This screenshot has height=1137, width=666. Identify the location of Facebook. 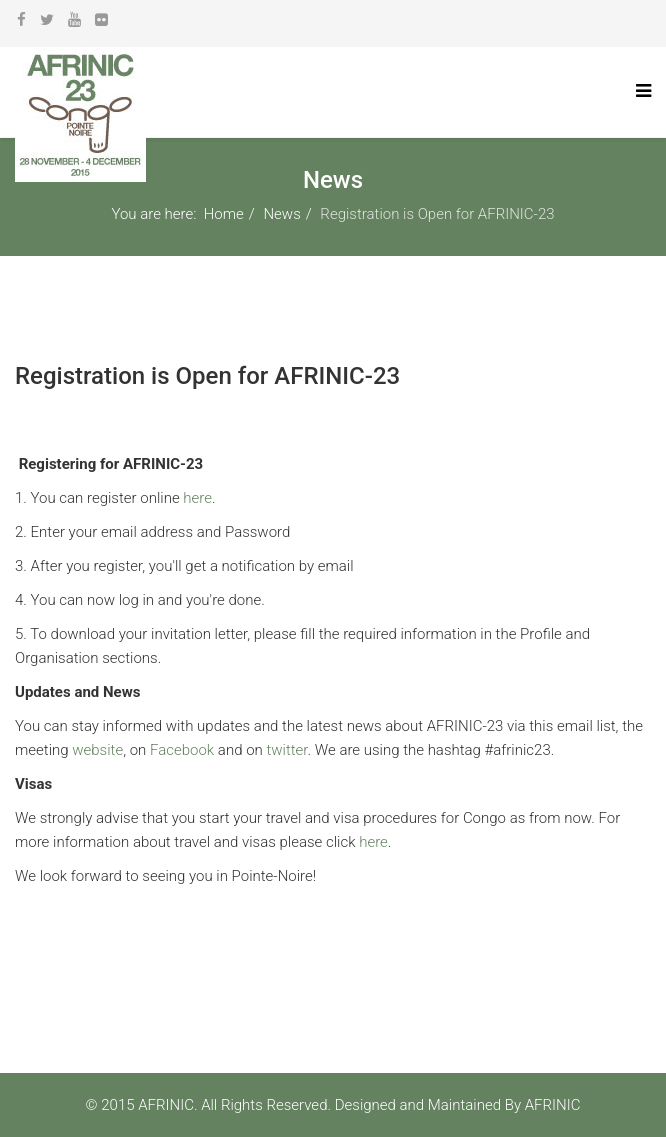
(182, 750).